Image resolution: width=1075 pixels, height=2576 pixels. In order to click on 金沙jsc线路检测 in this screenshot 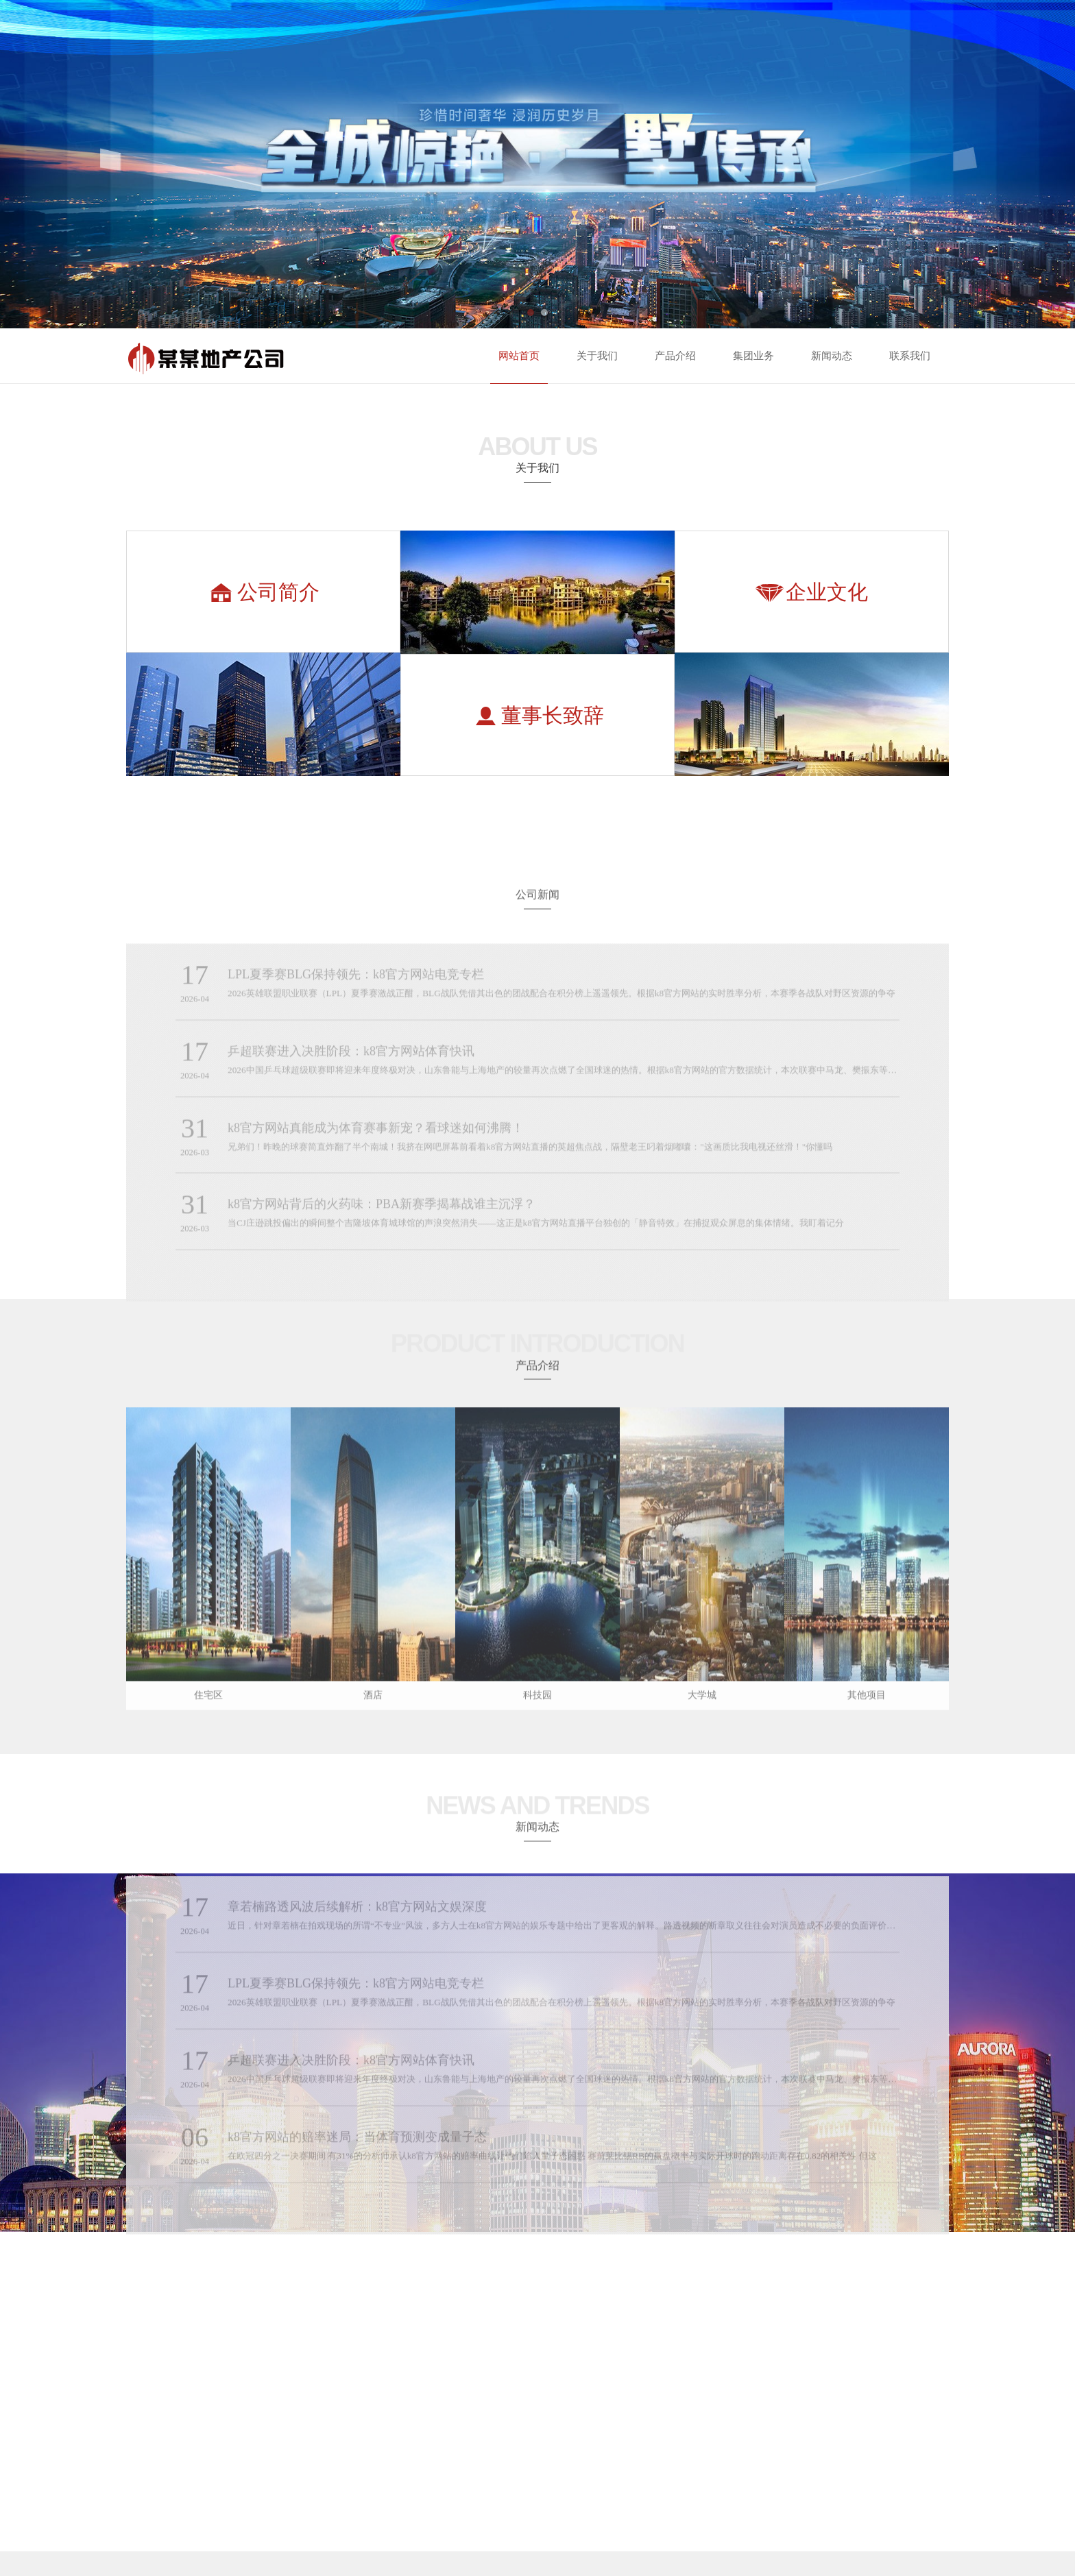, I will do `click(399, 2521)`.